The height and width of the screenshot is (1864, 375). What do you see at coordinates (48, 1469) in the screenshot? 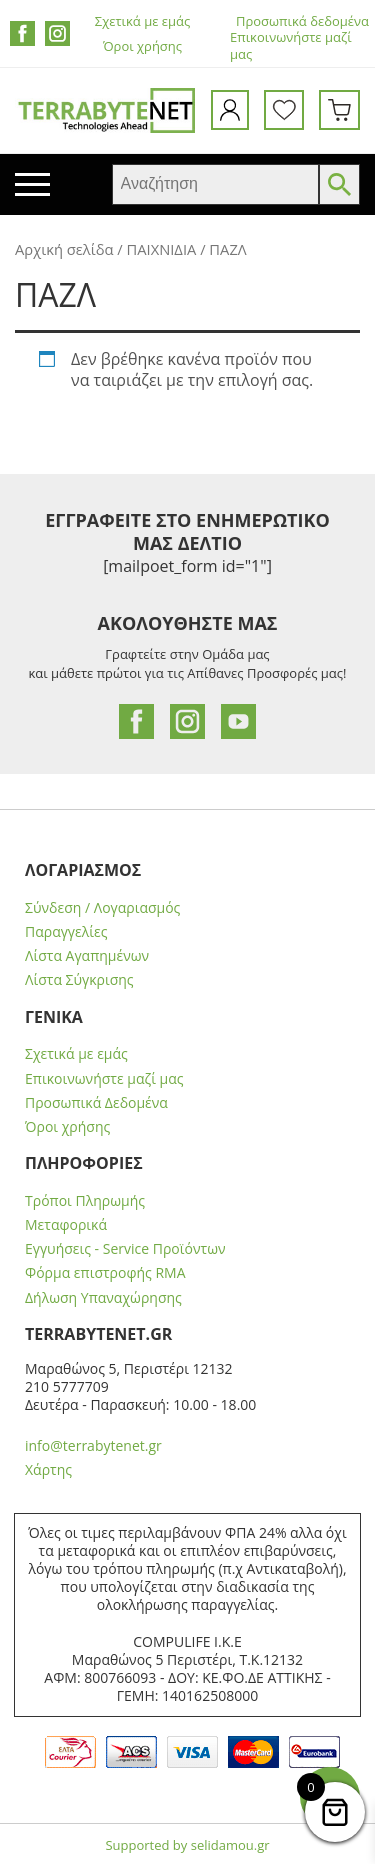
I see `Χάρτης` at bounding box center [48, 1469].